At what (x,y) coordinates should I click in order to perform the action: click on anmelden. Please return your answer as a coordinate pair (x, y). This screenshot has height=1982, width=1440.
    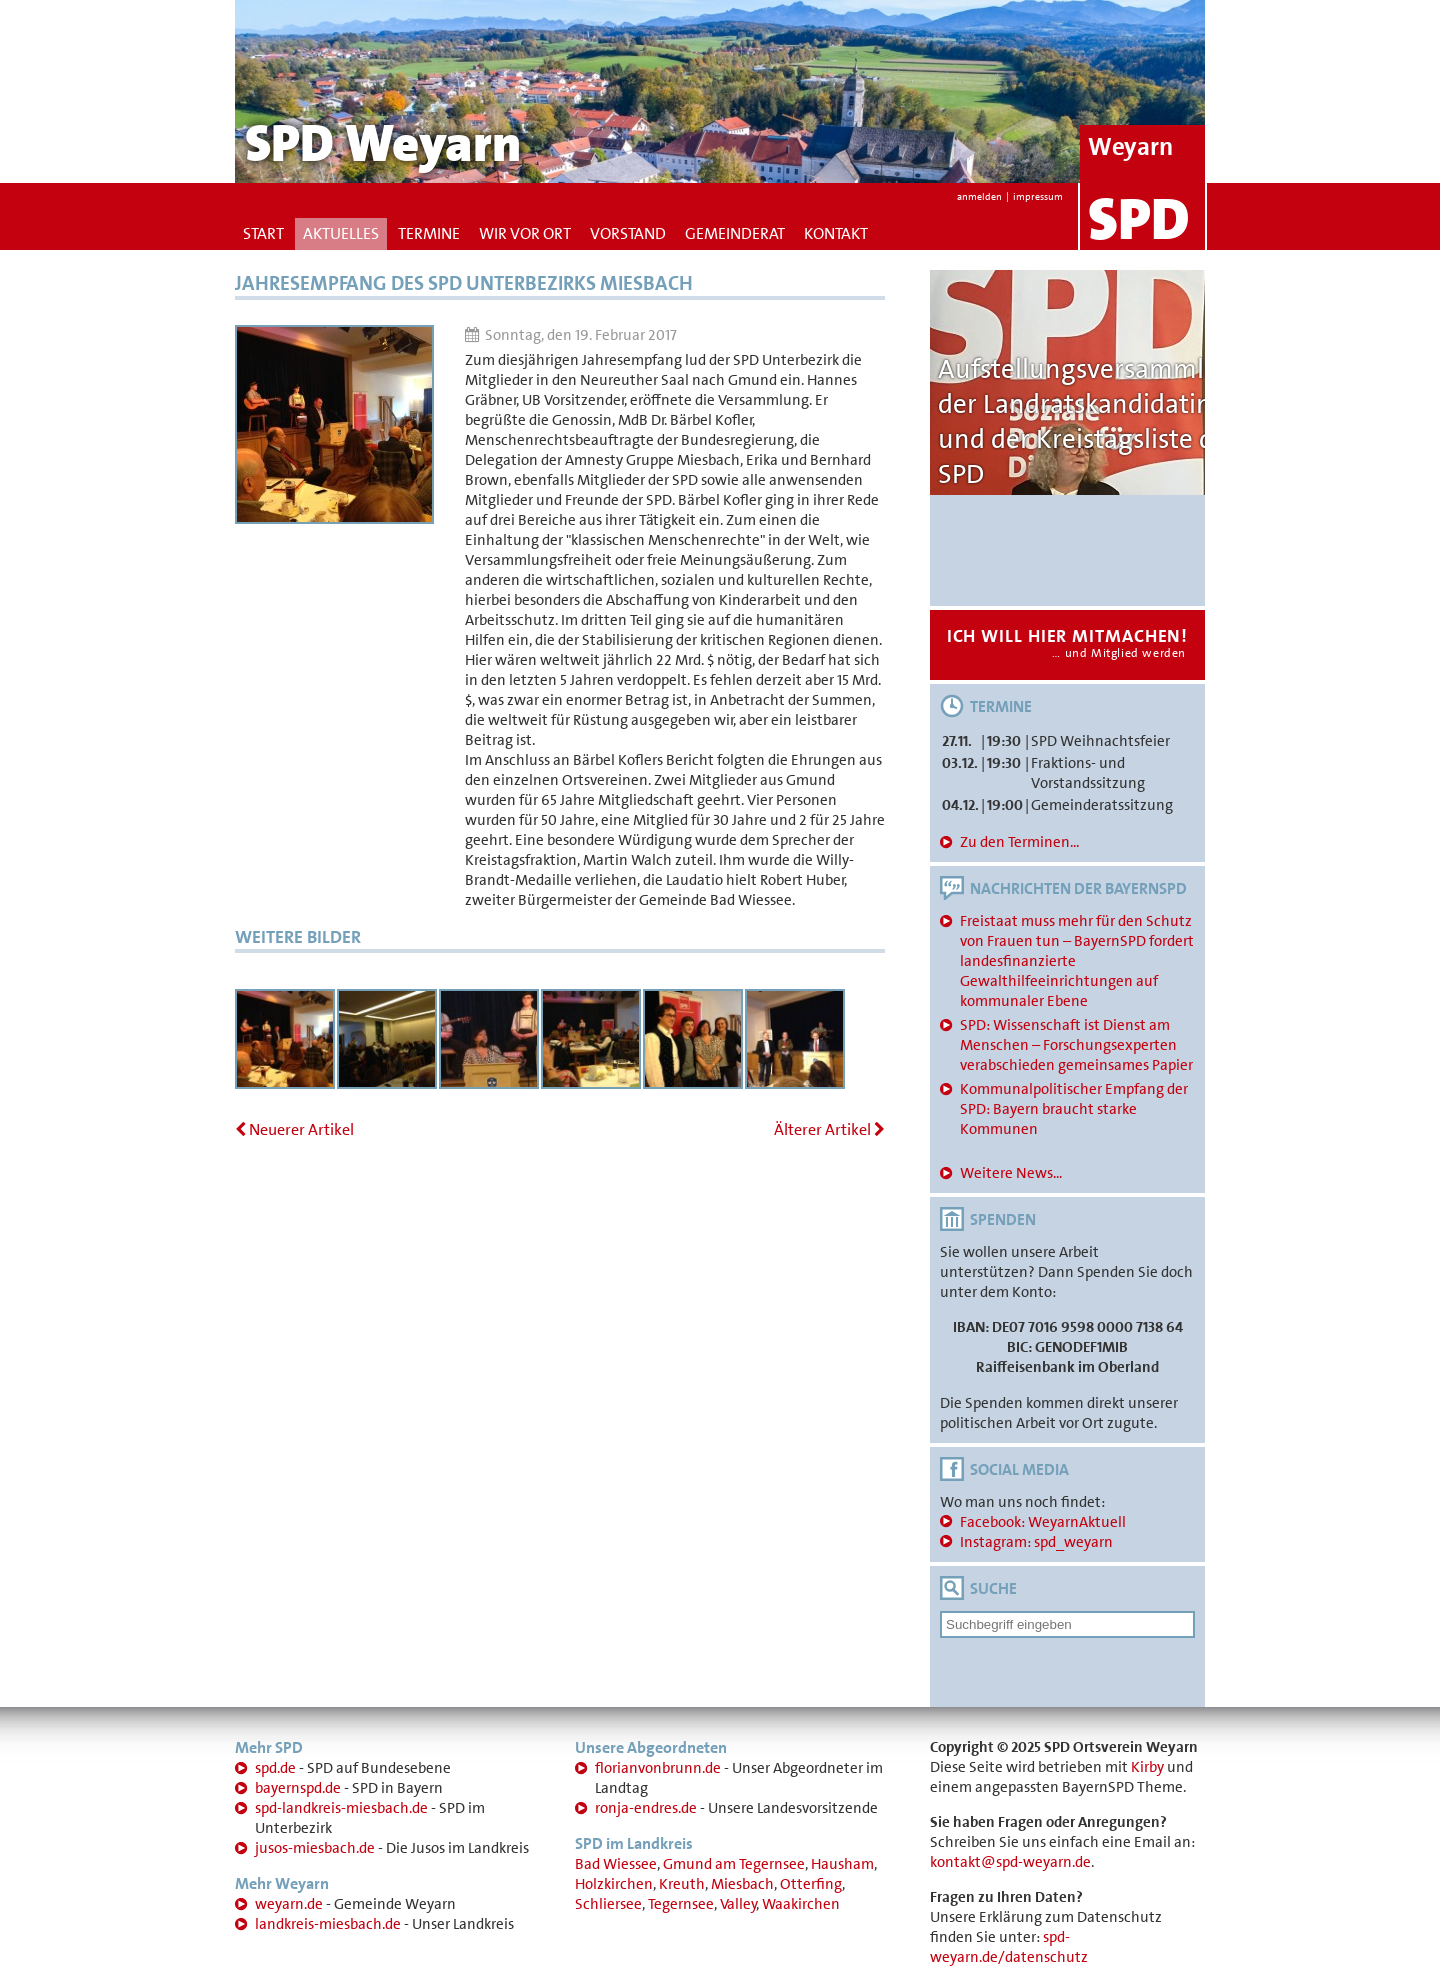
    Looking at the image, I should click on (979, 196).